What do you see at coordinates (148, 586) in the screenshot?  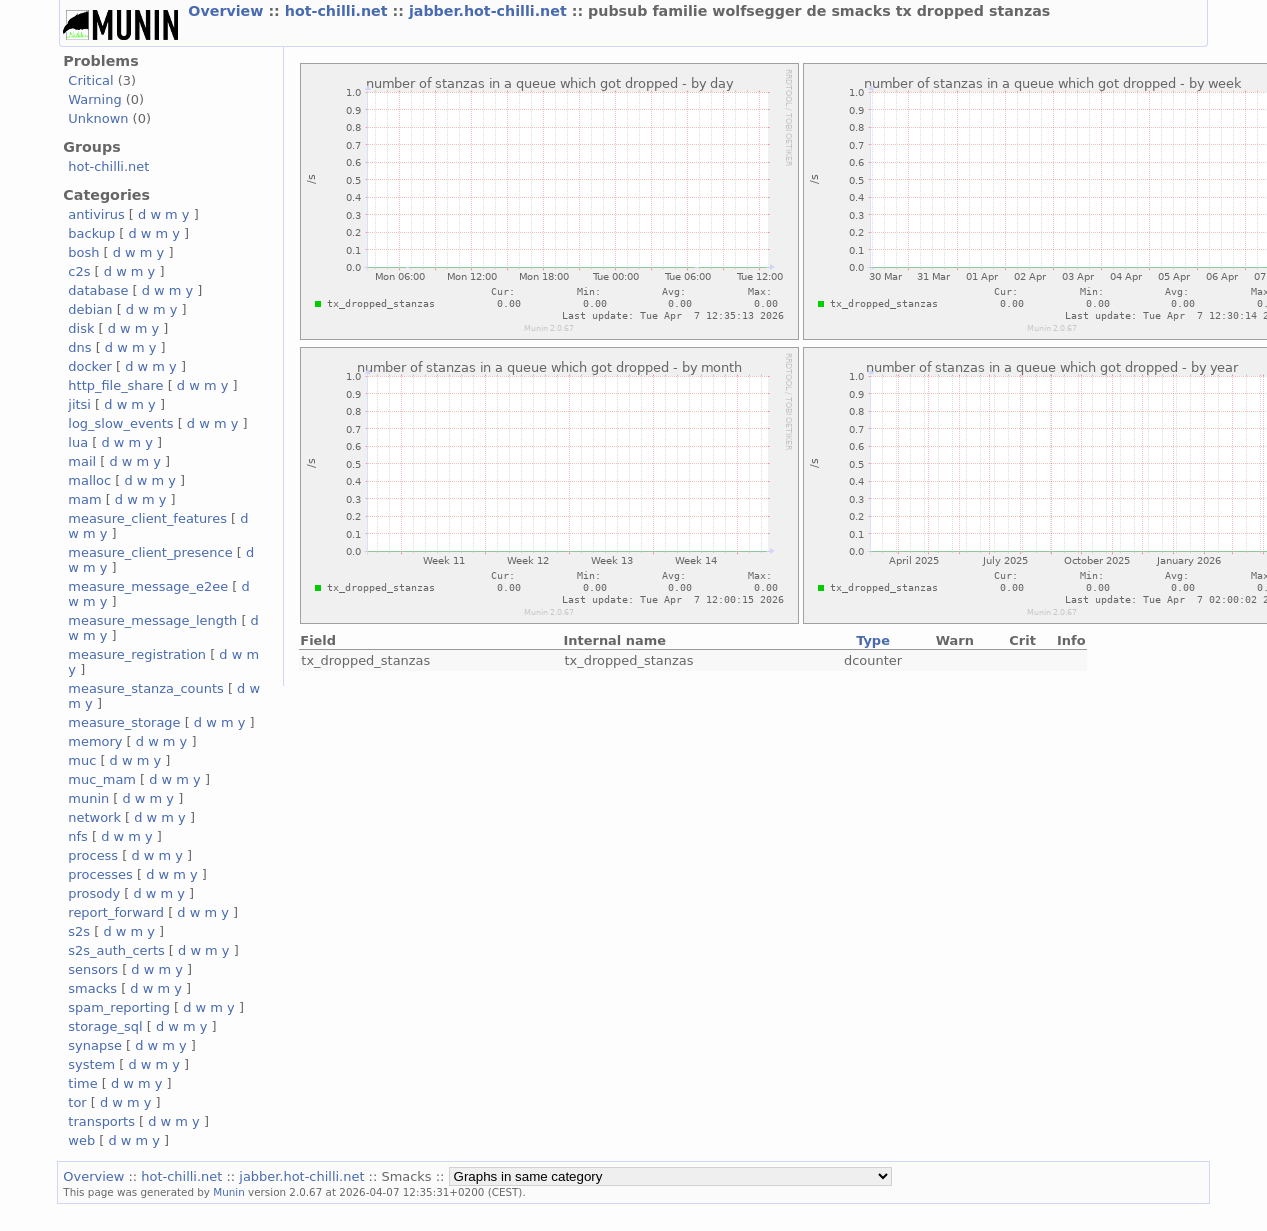 I see `measure_message_e2ee` at bounding box center [148, 586].